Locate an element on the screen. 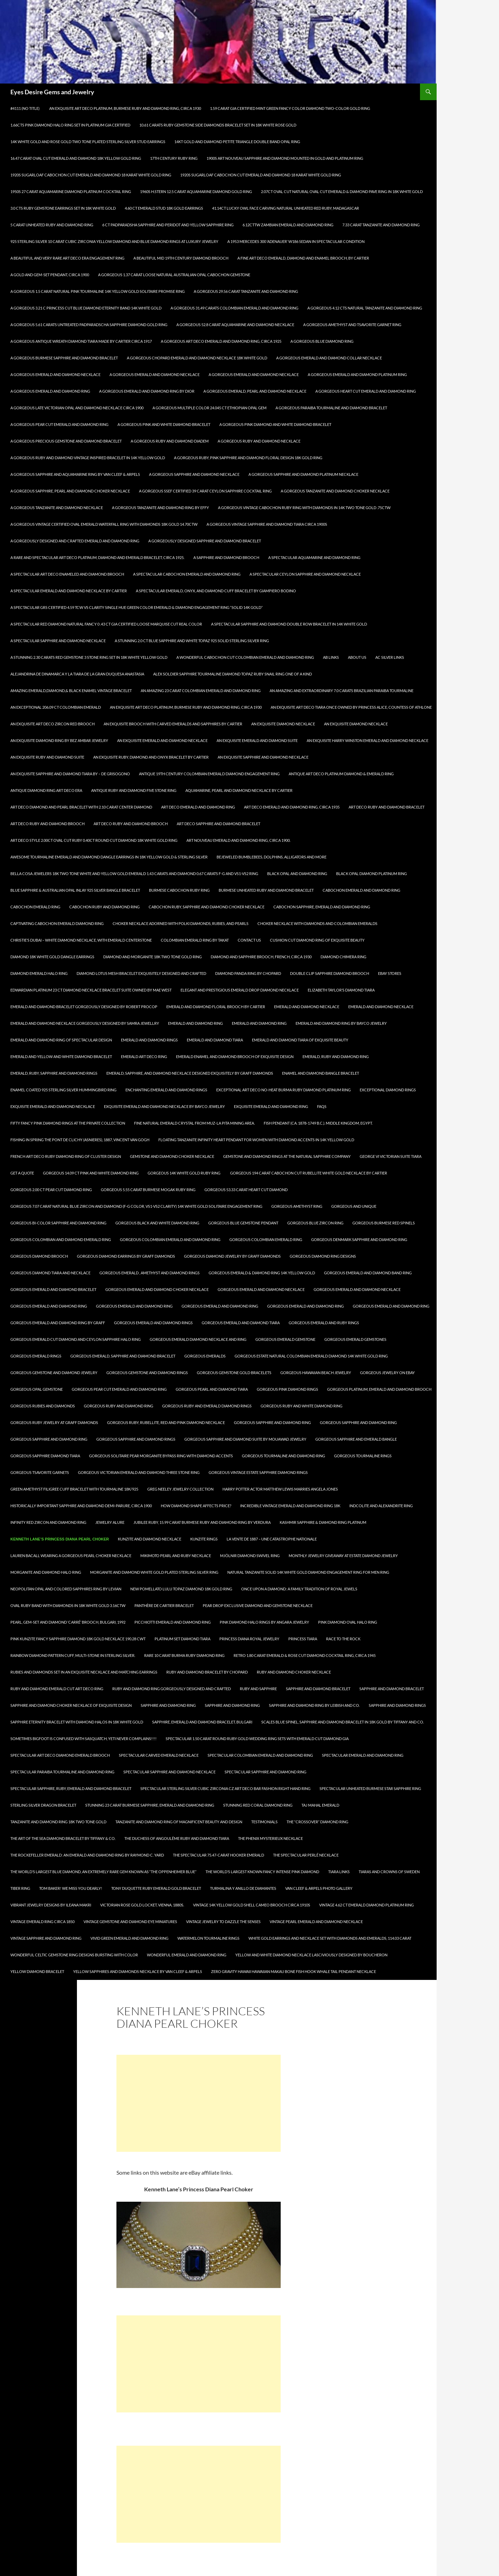 The width and height of the screenshot is (499, 2576). Wonderful Emerald and Diamond Ring is located at coordinates (186, 1955).